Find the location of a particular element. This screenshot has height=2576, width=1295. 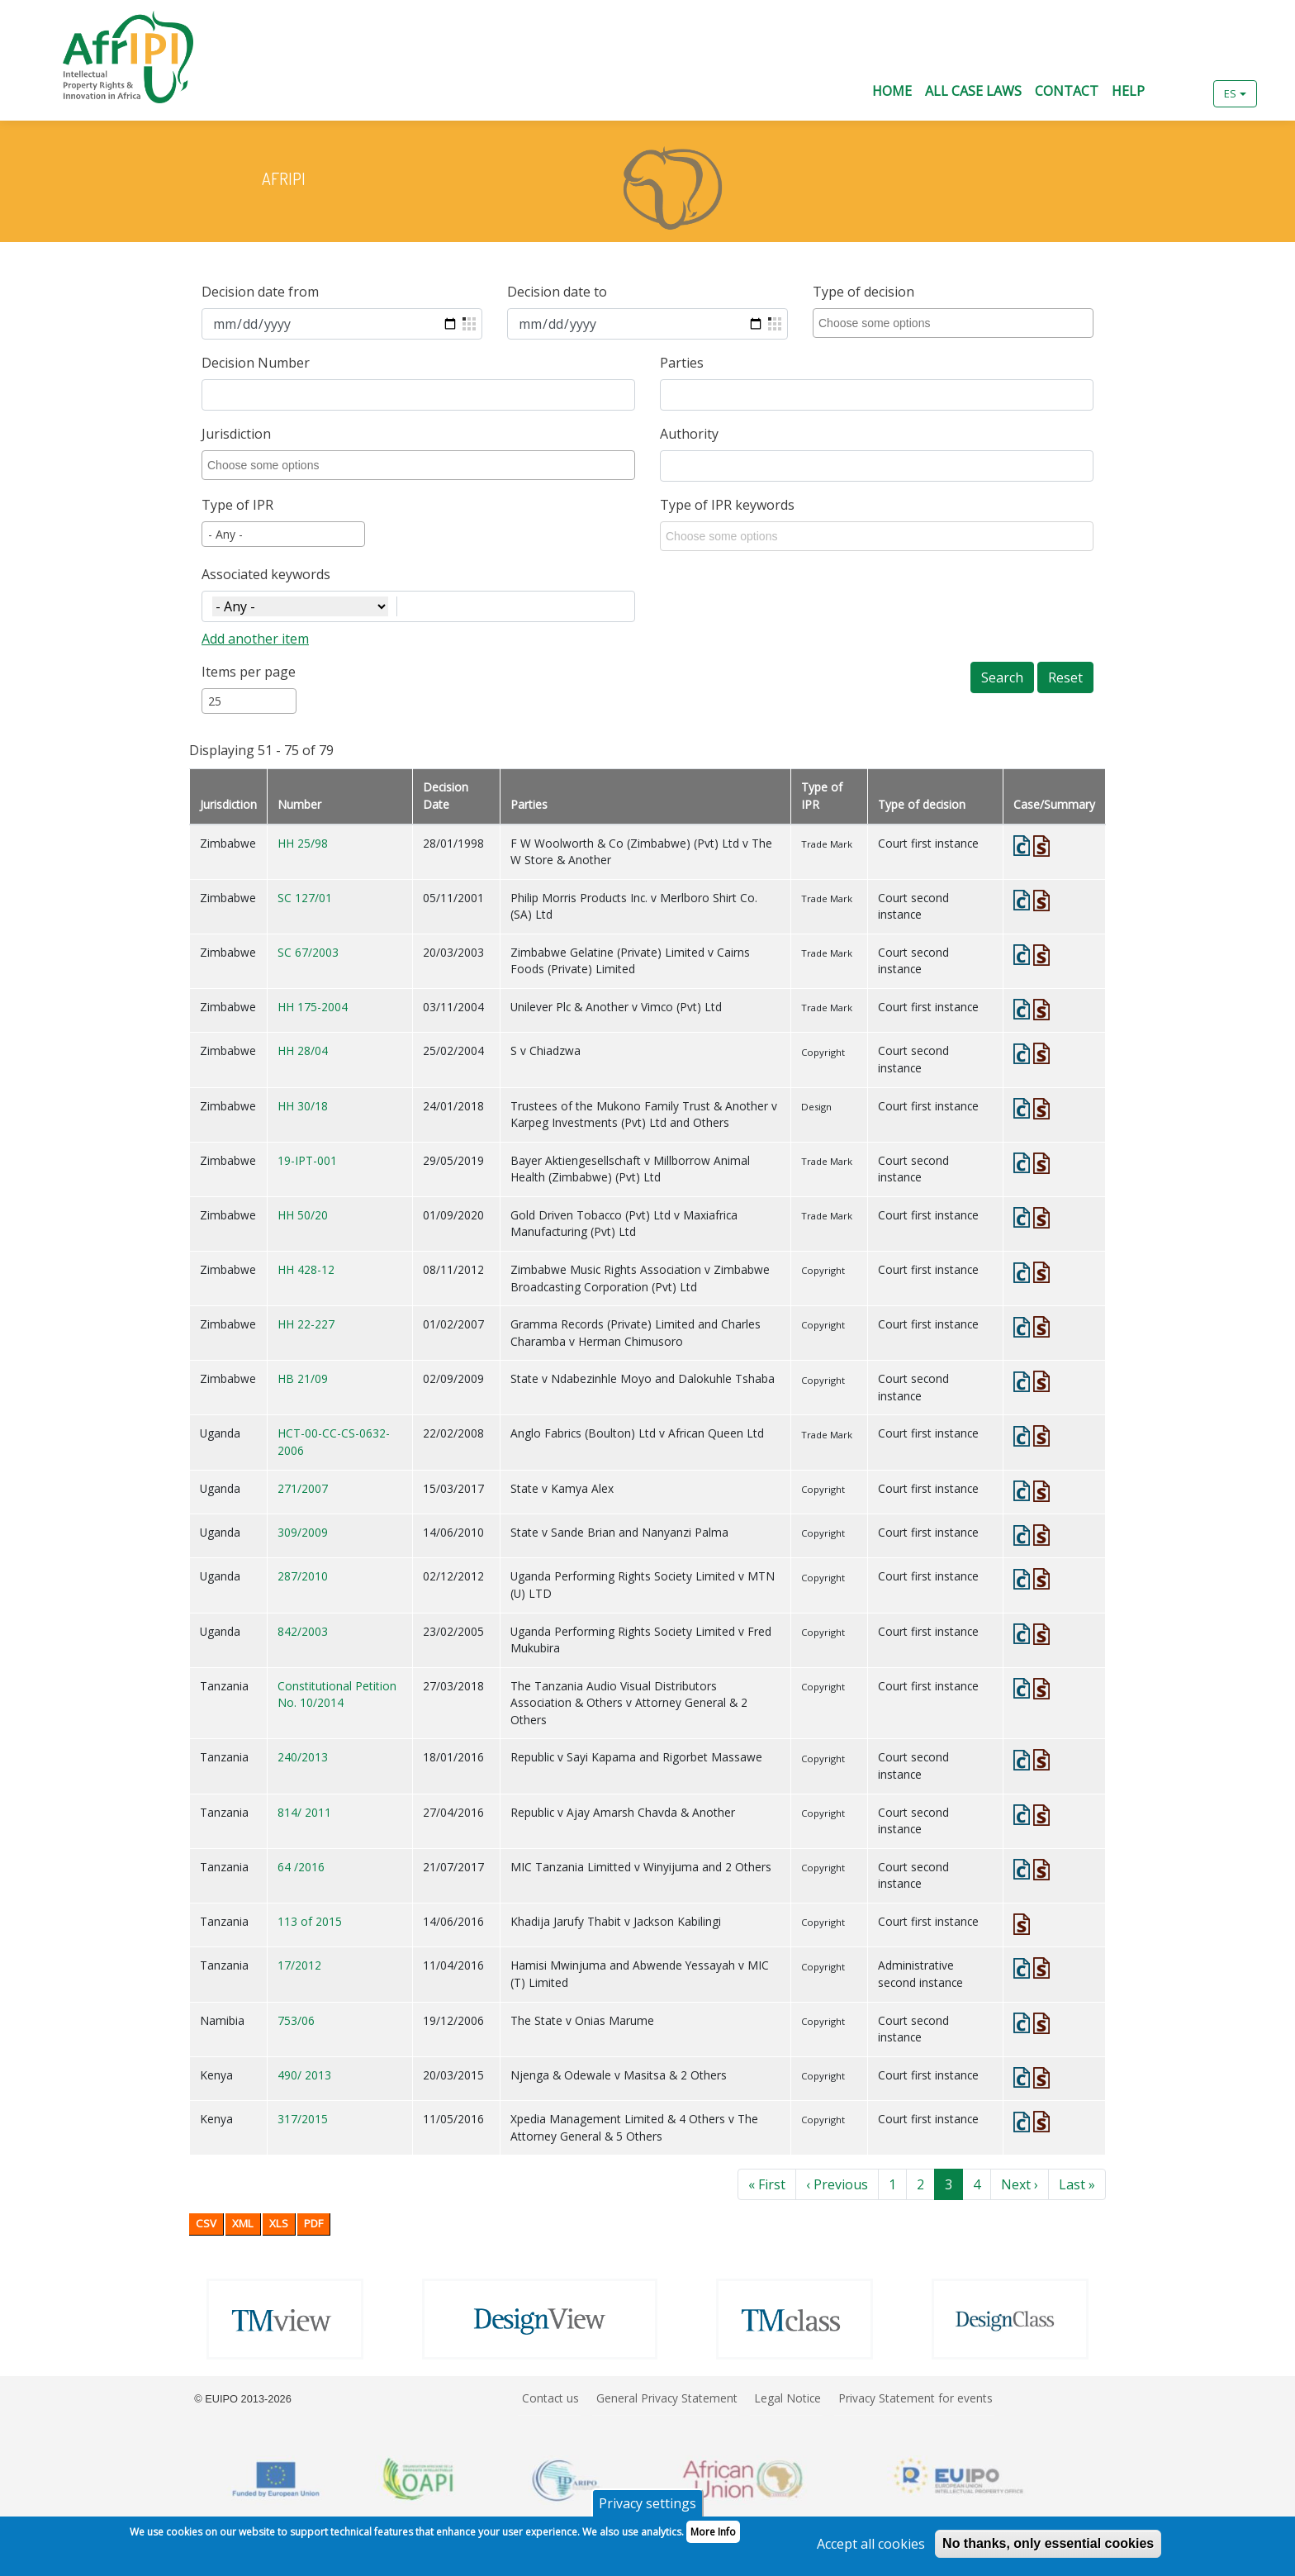

Type of IPR keywords is located at coordinates (727, 505).